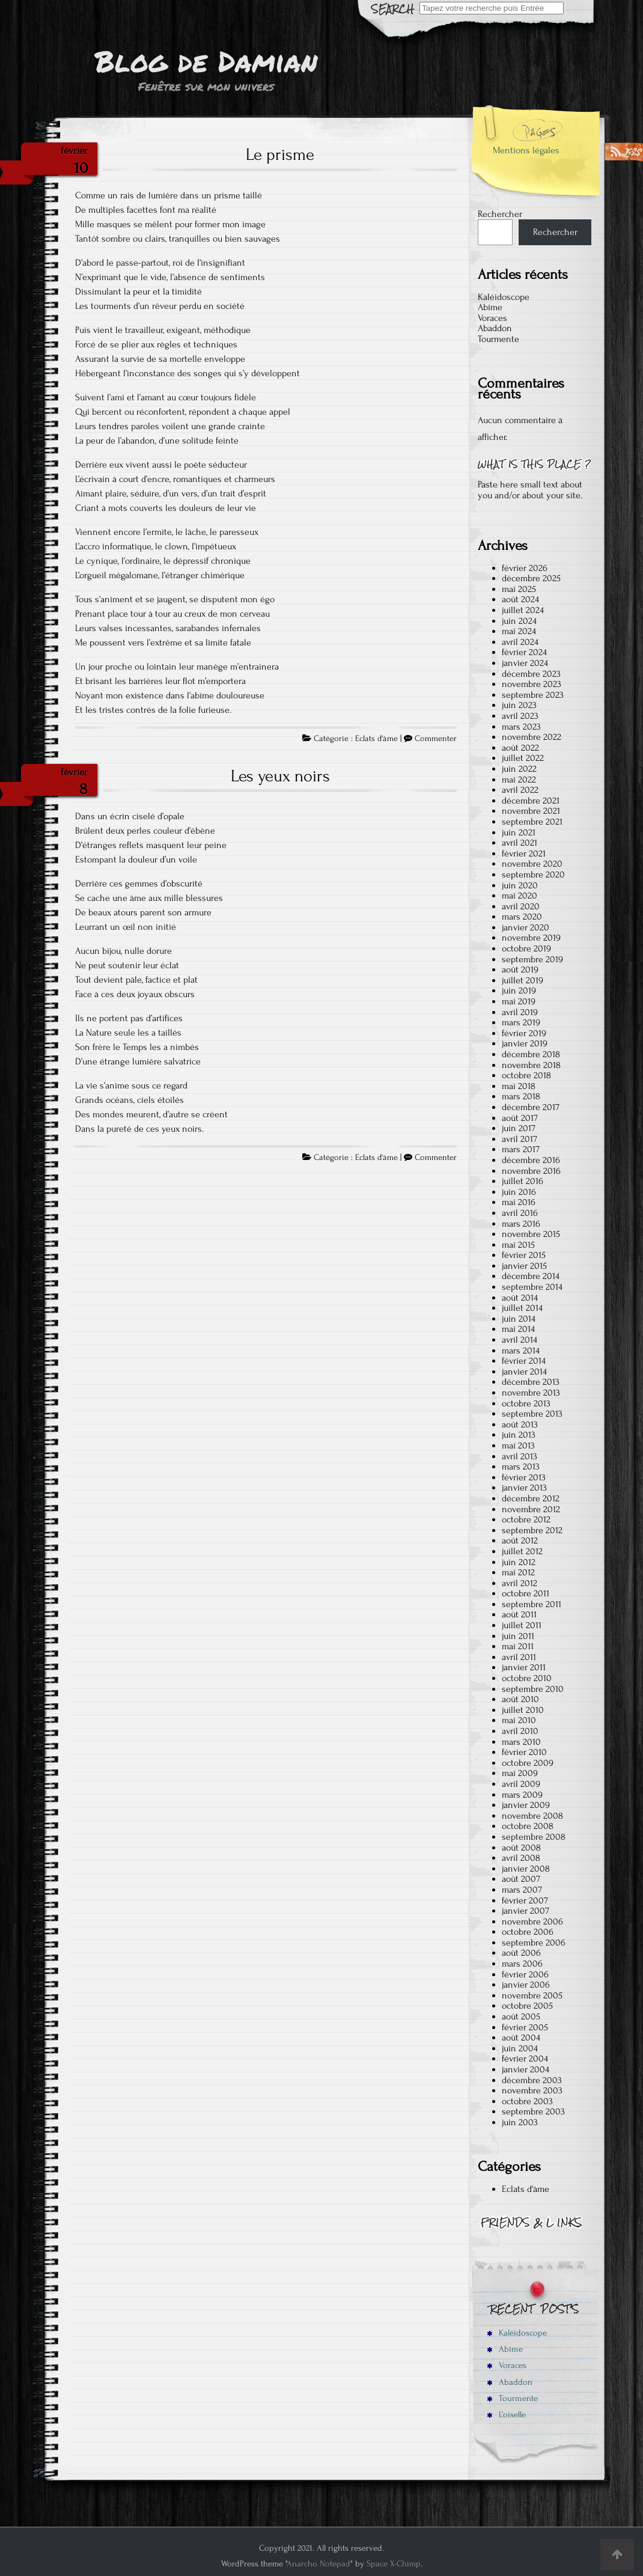 The image size is (643, 2576). What do you see at coordinates (521, 906) in the screenshot?
I see `avril 2020` at bounding box center [521, 906].